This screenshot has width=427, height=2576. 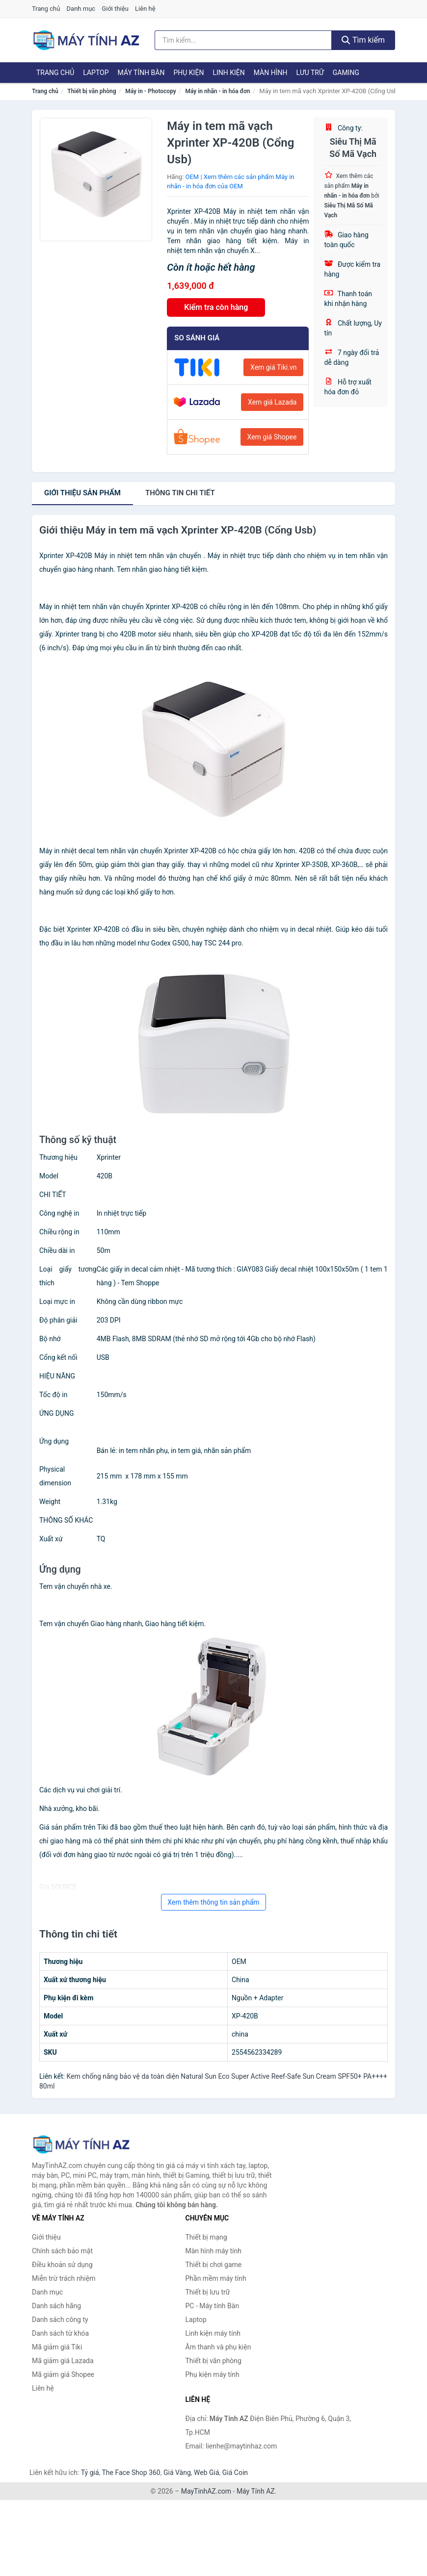 What do you see at coordinates (90, 2472) in the screenshot?
I see `Tỷ giá` at bounding box center [90, 2472].